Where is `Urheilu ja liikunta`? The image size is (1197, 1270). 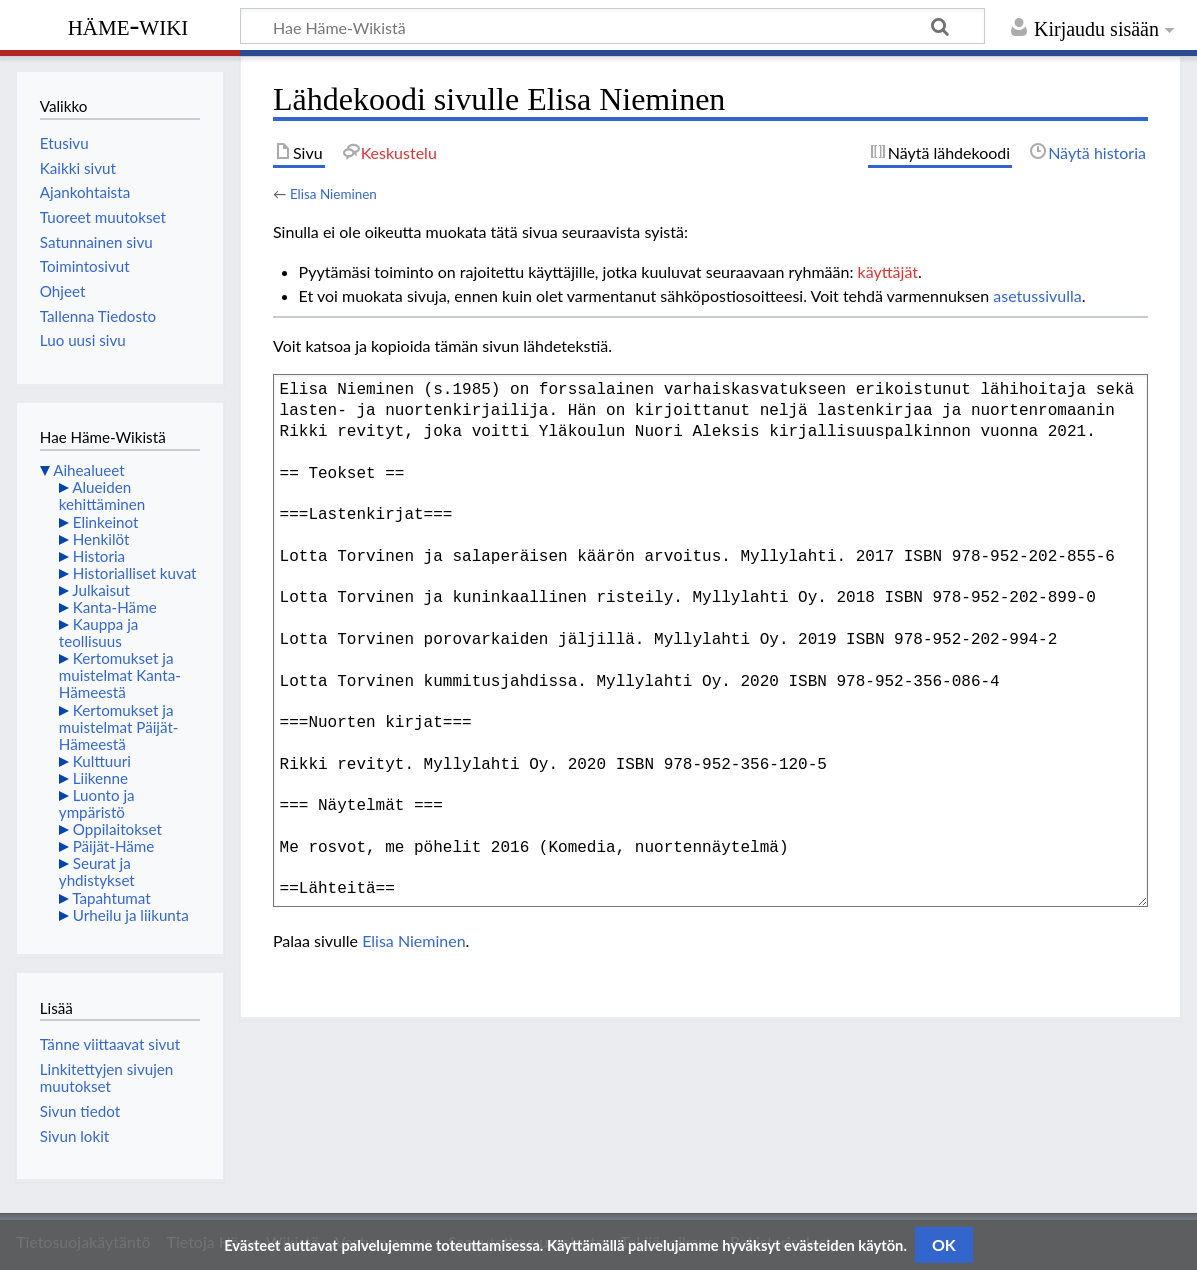
Urheilu ja liikunta is located at coordinates (131, 915).